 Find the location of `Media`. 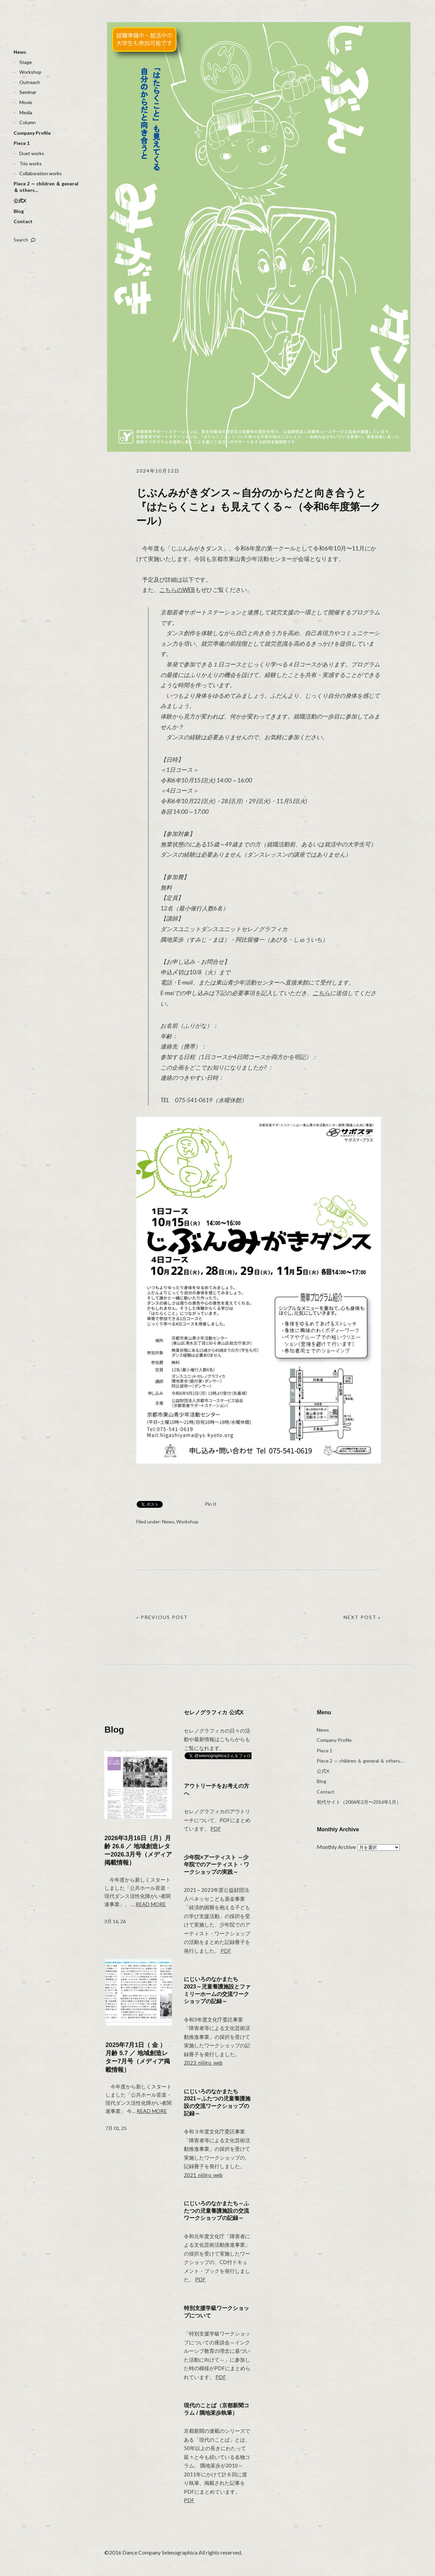

Media is located at coordinates (25, 112).